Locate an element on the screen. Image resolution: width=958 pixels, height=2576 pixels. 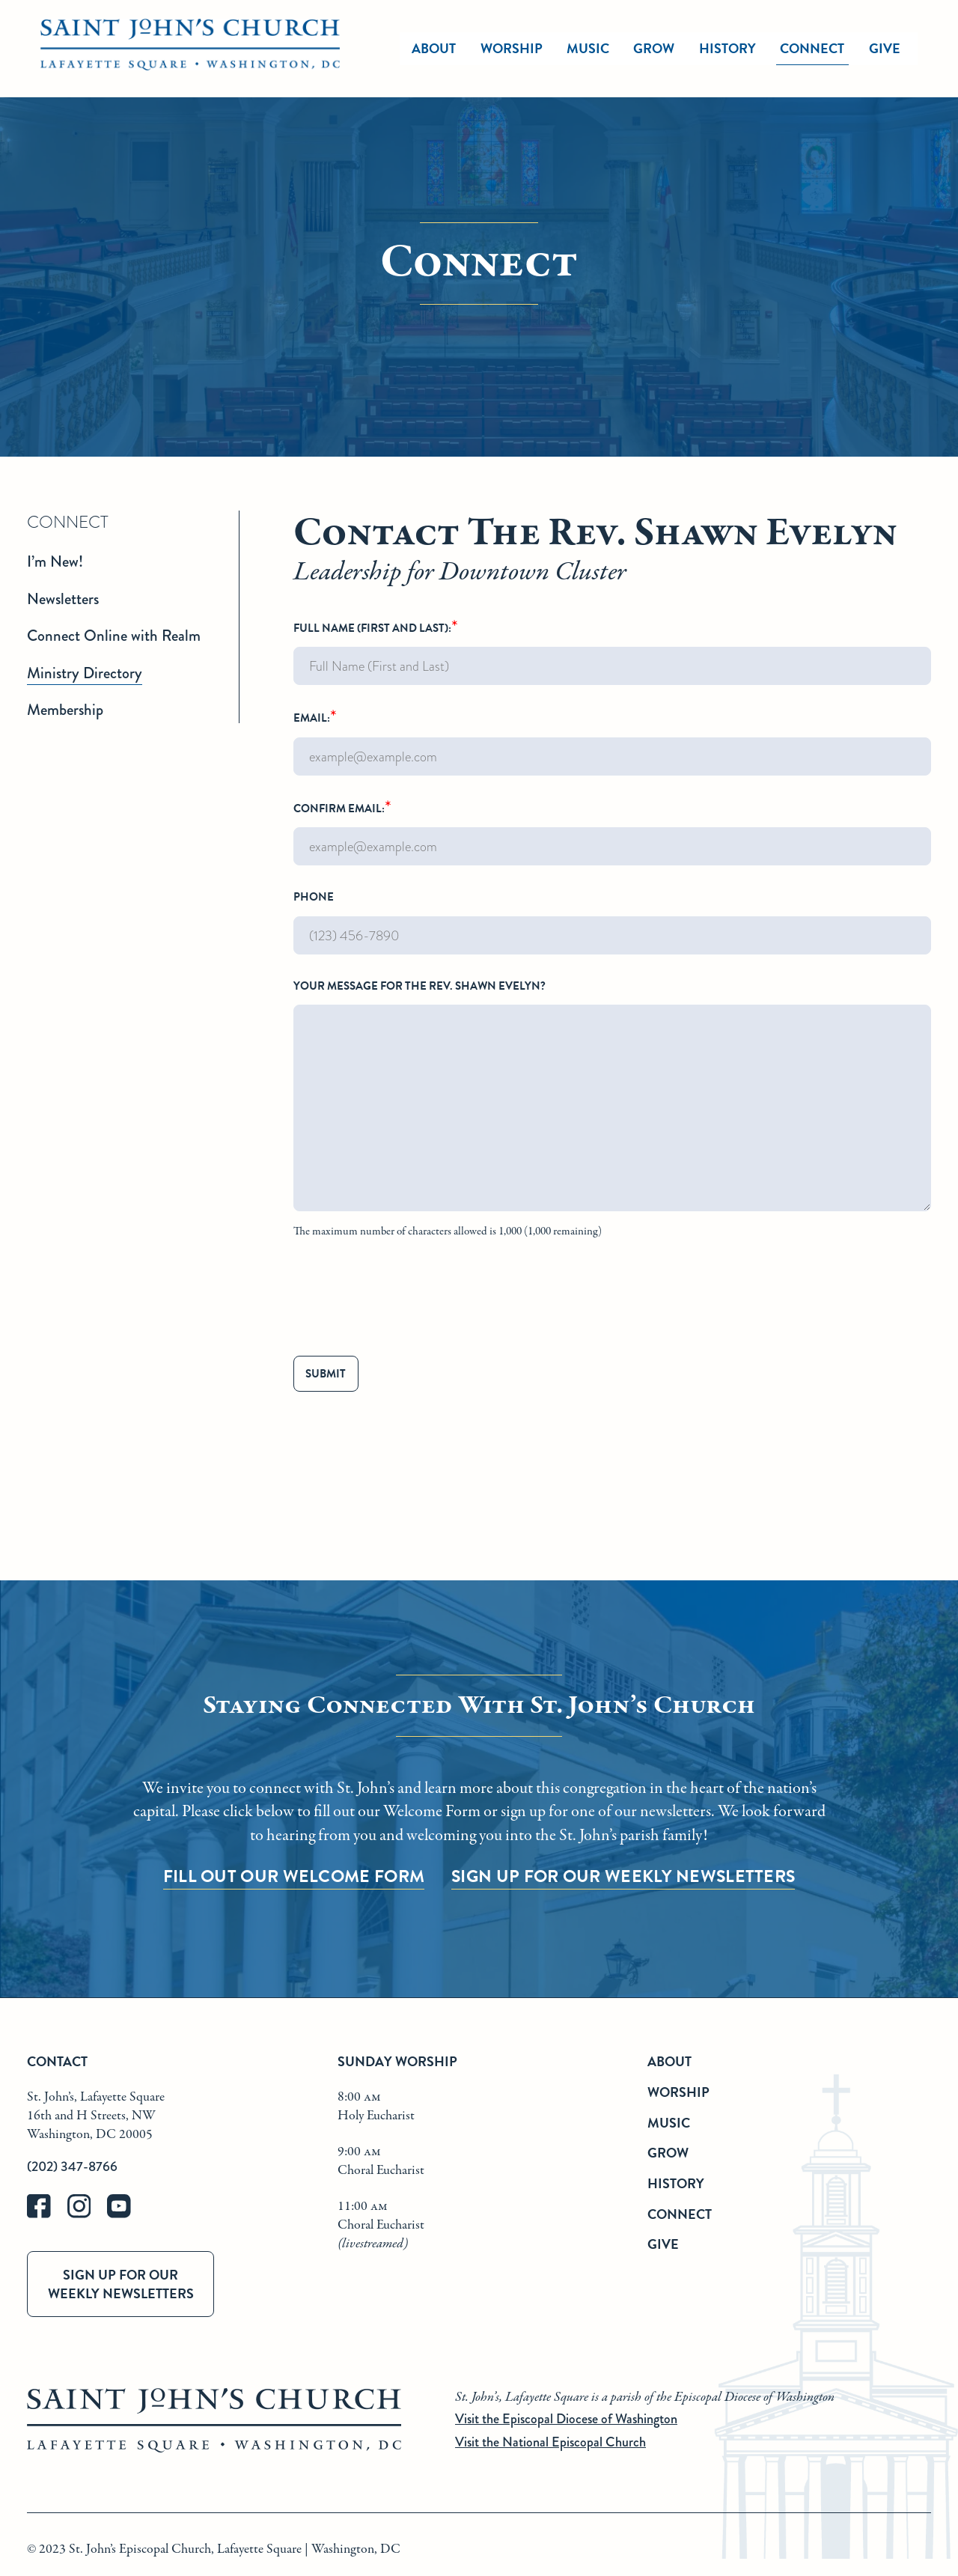
Fill Out Our Welcome Form is located at coordinates (294, 1876).